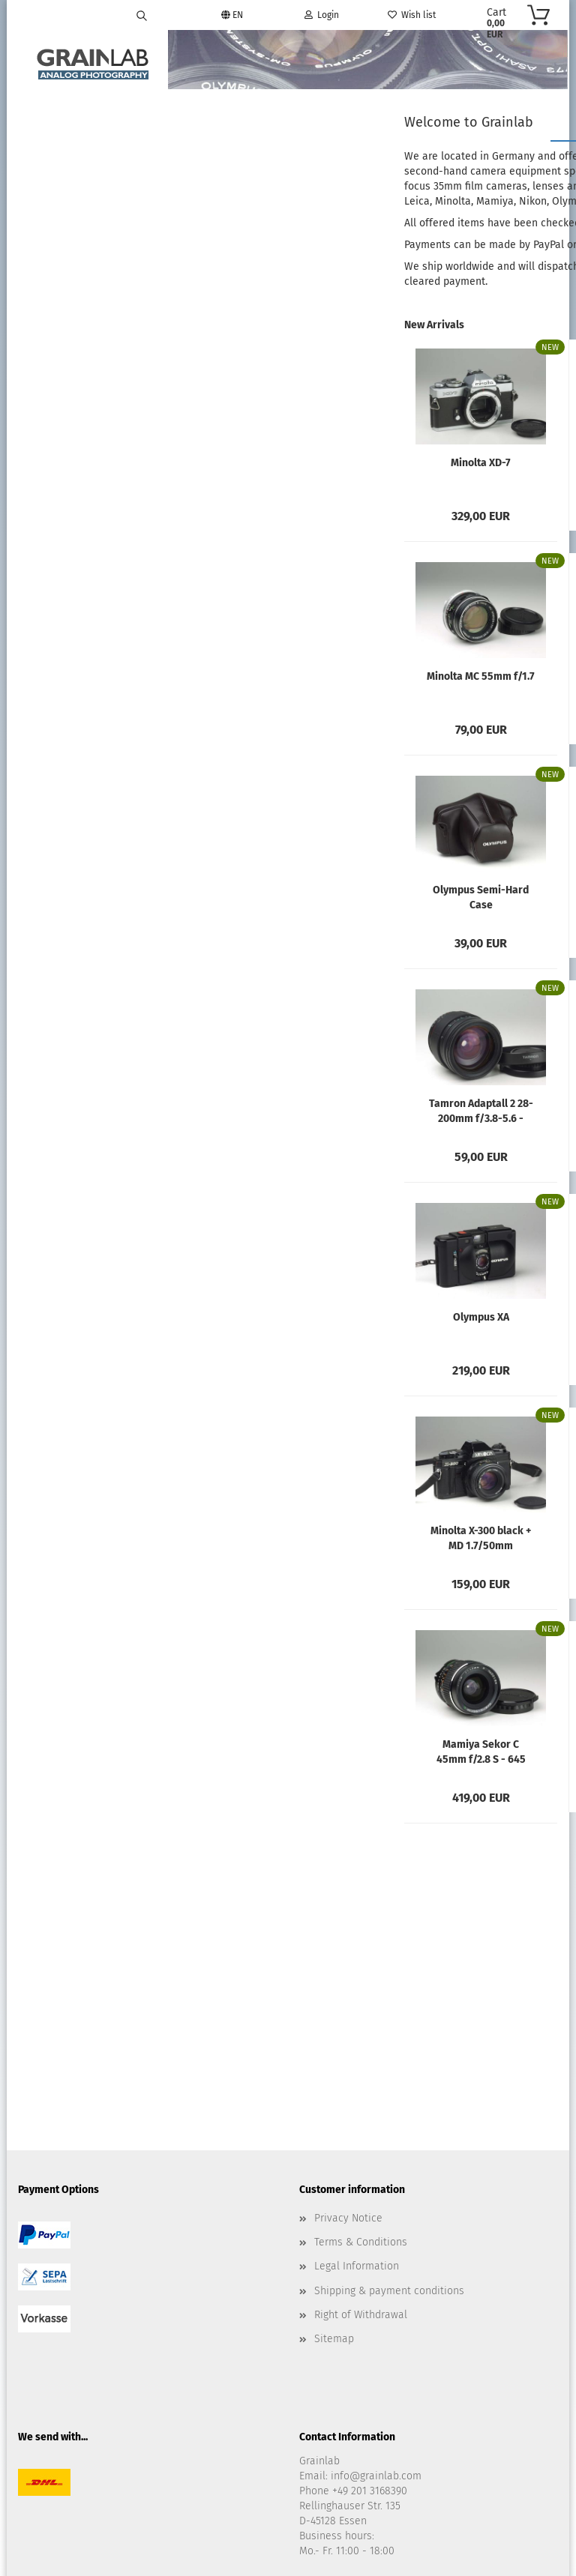  Describe the element at coordinates (293, 678) in the screenshot. I see `Minolta MC 55mm f/1.7` at that location.